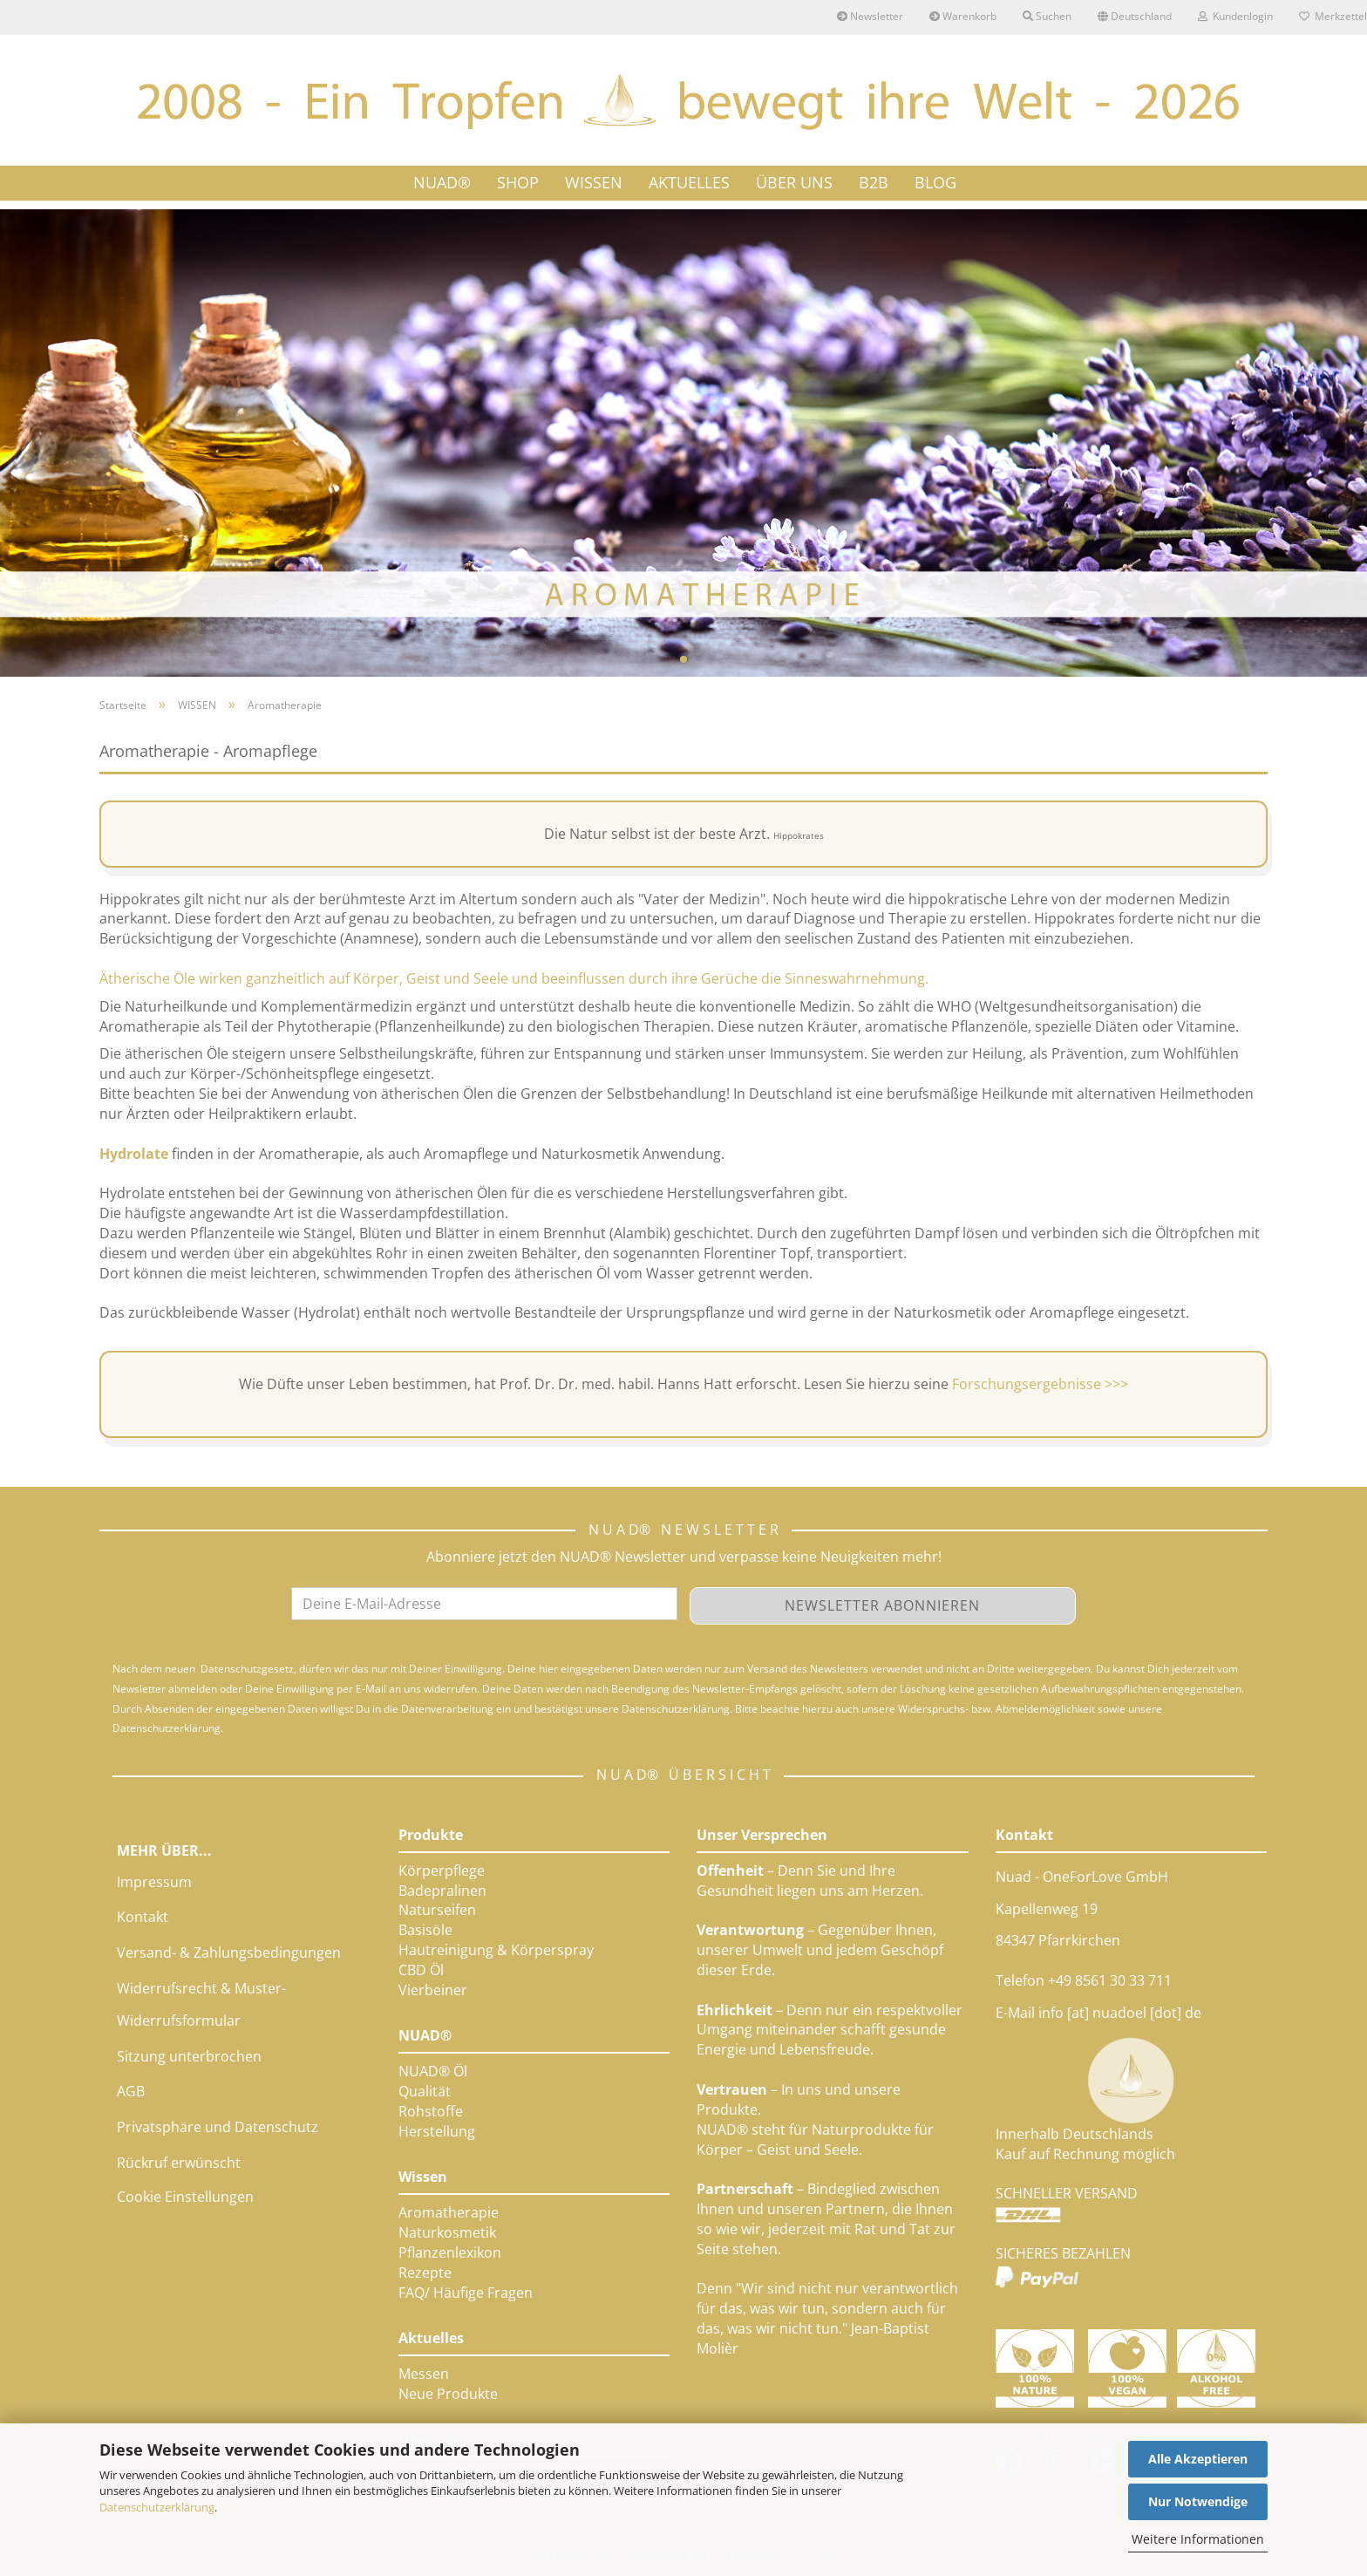 The image size is (1367, 2576). I want to click on Herstellung, so click(436, 2131).